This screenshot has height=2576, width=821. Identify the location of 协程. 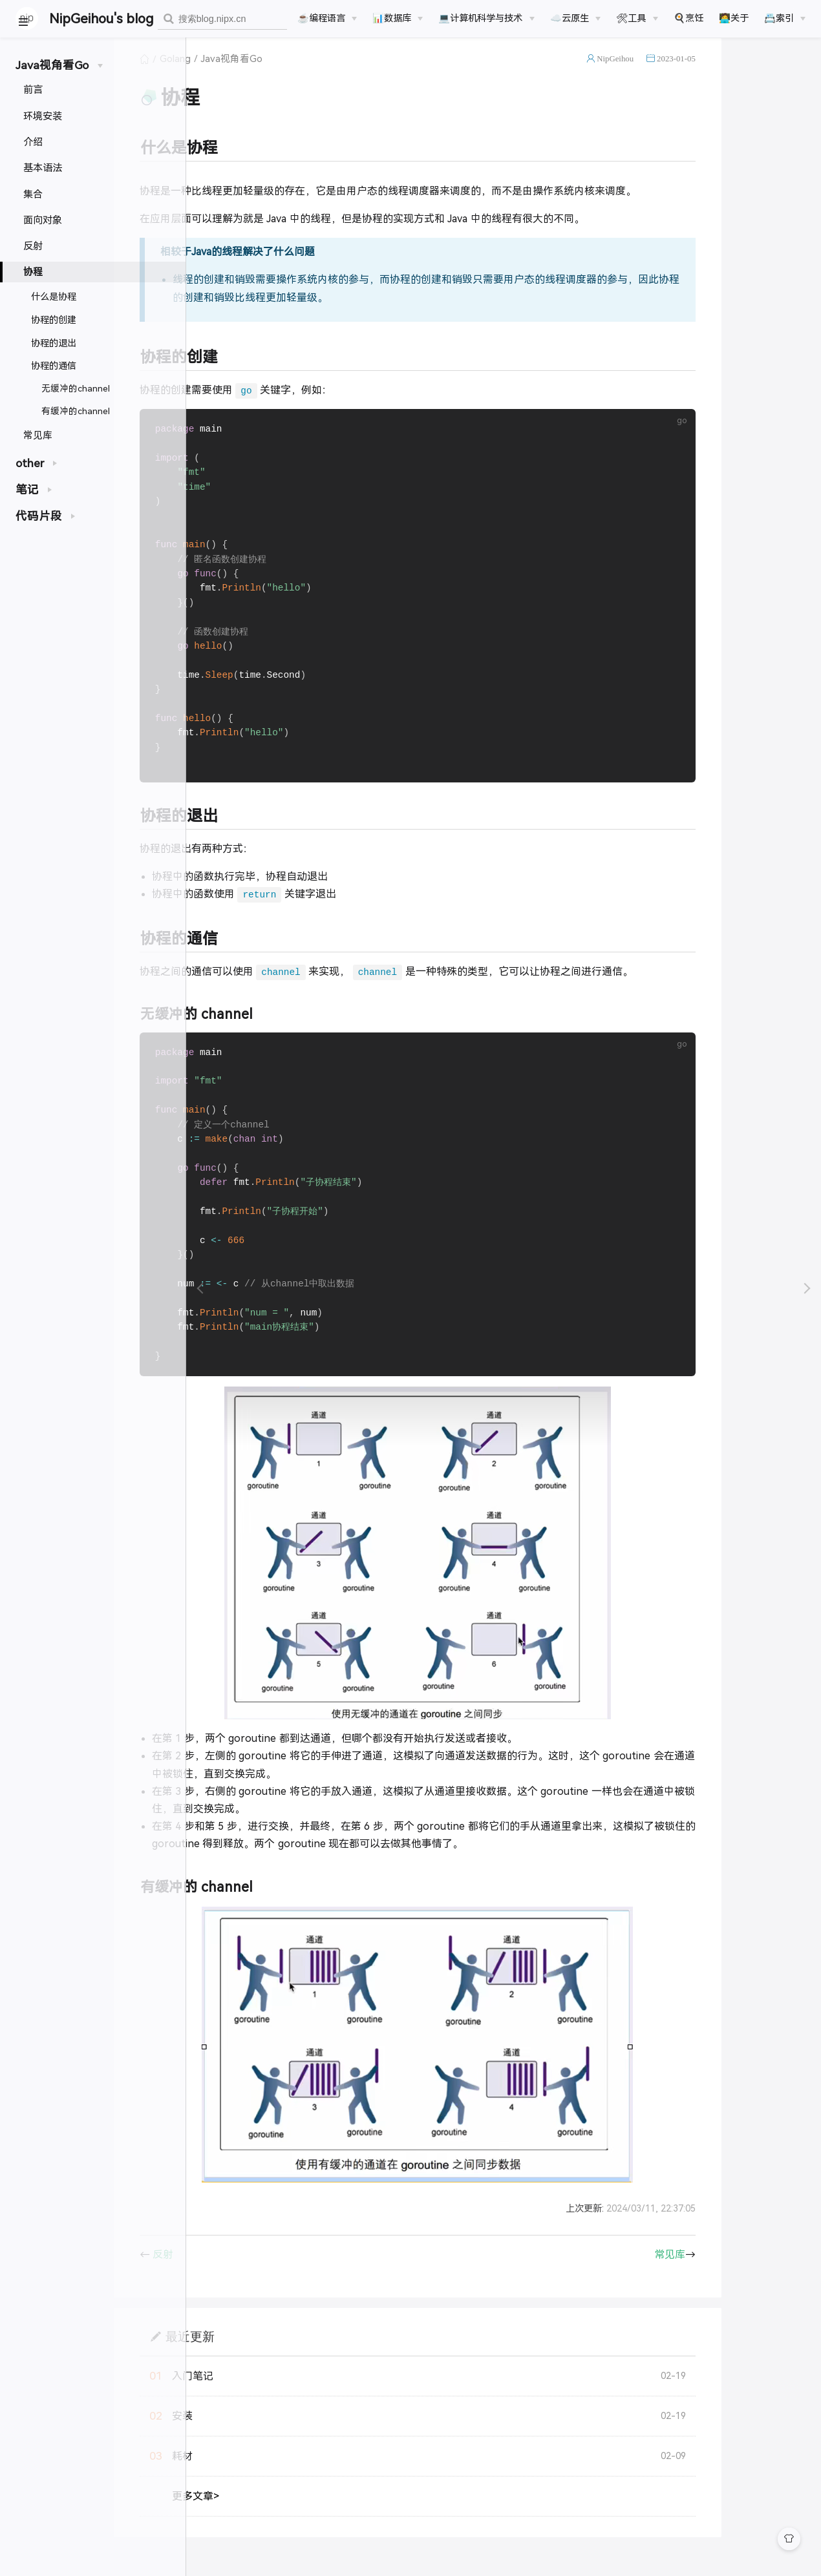
(33, 271).